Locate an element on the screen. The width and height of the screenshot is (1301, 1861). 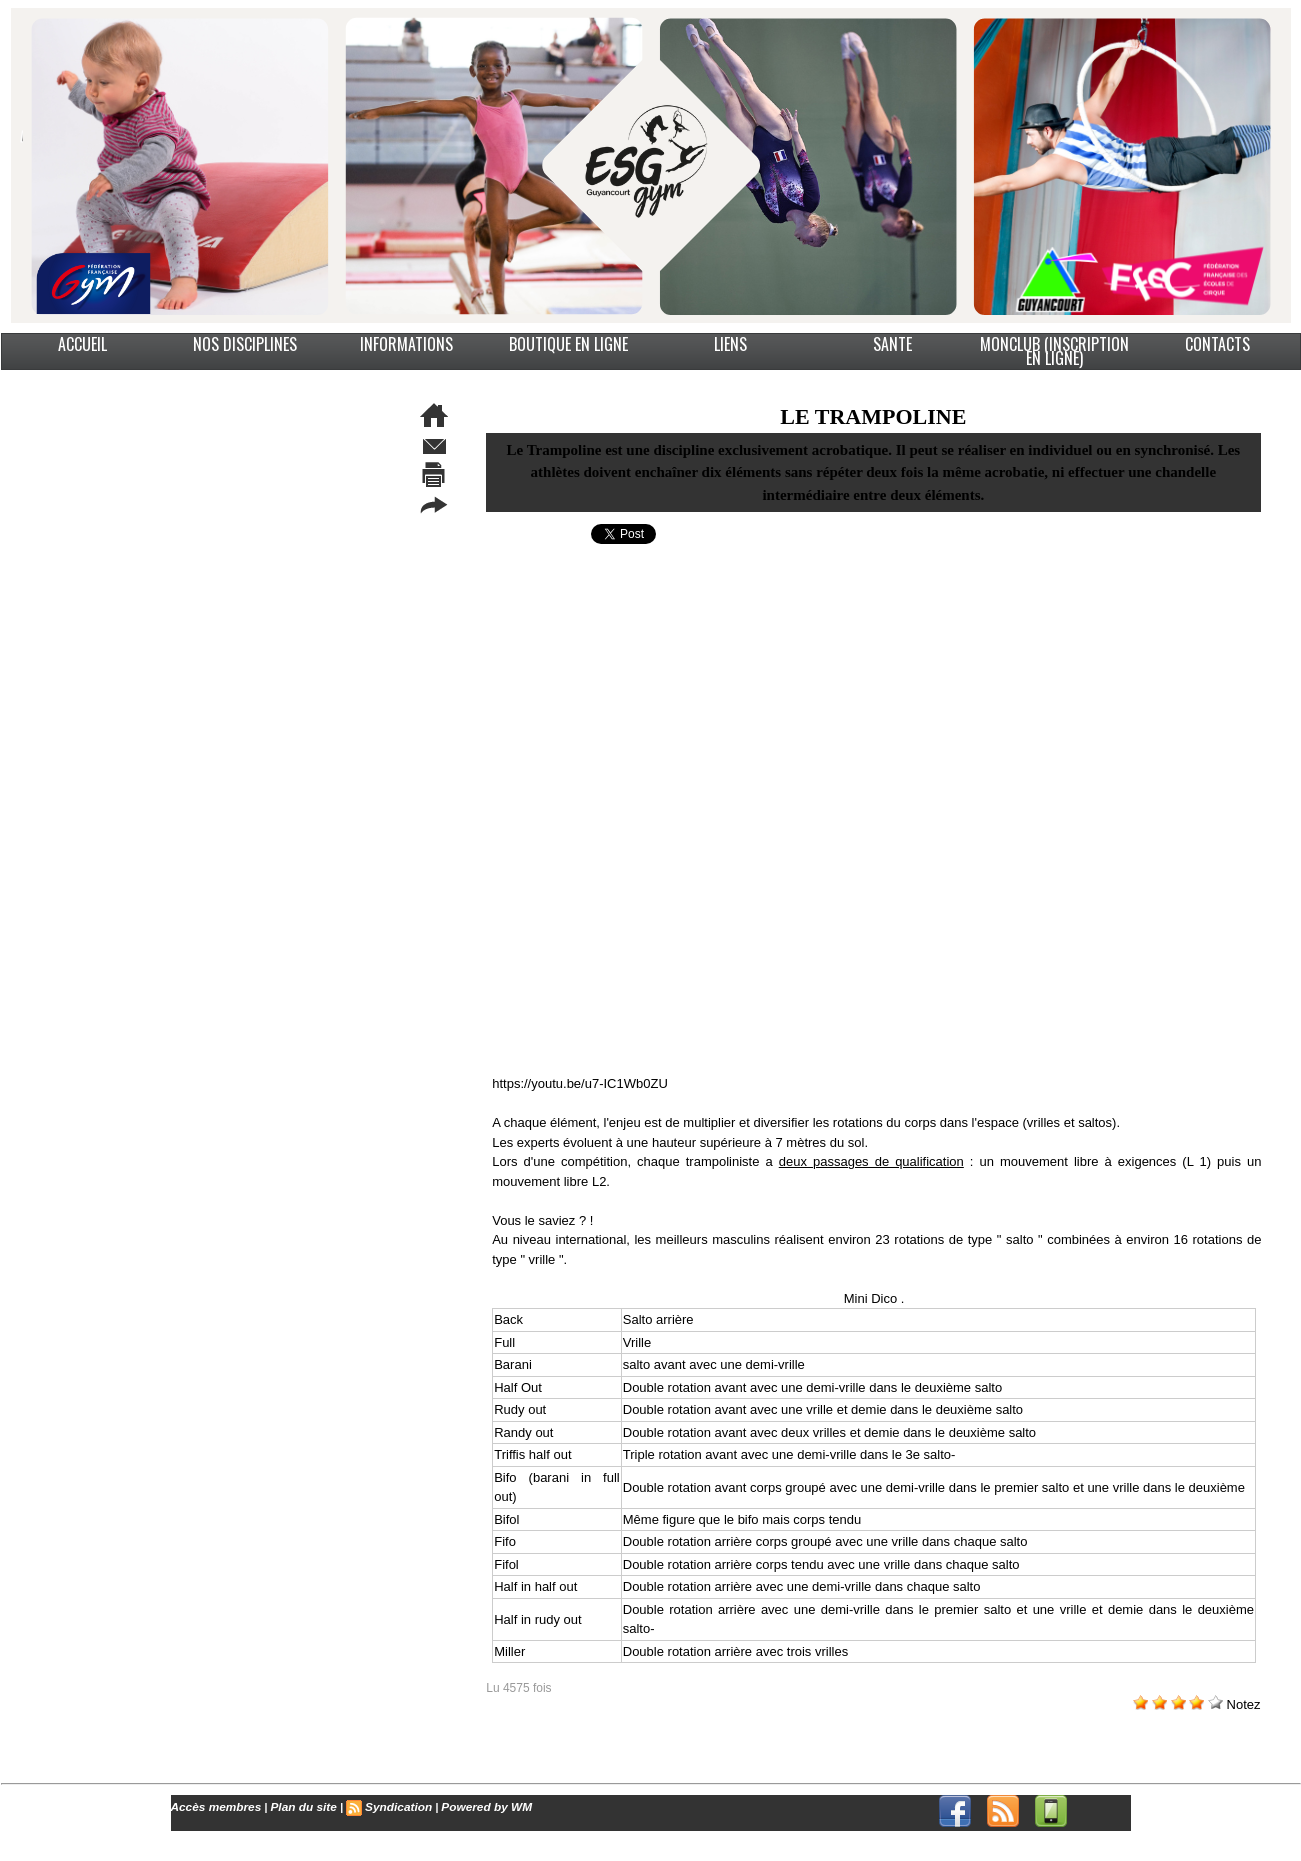
Accès membres is located at coordinates (213, 1806).